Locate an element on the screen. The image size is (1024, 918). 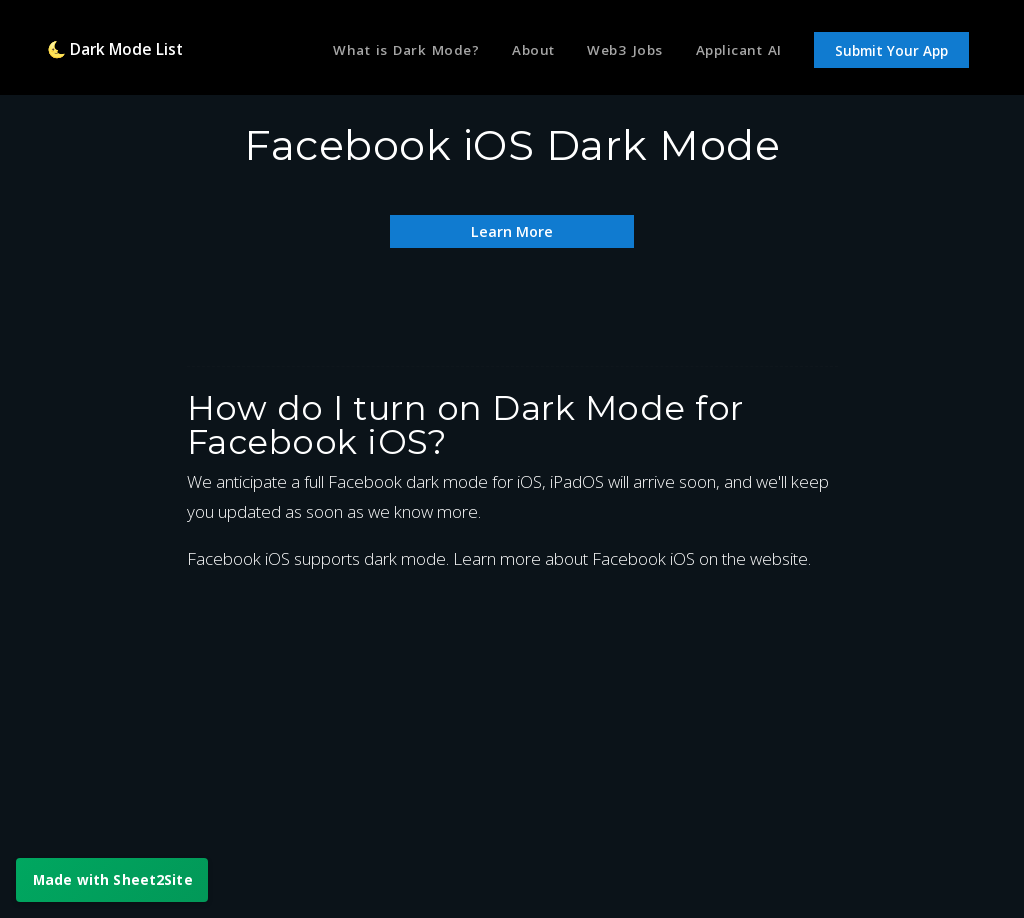
Applicant AI is located at coordinates (735, 53).